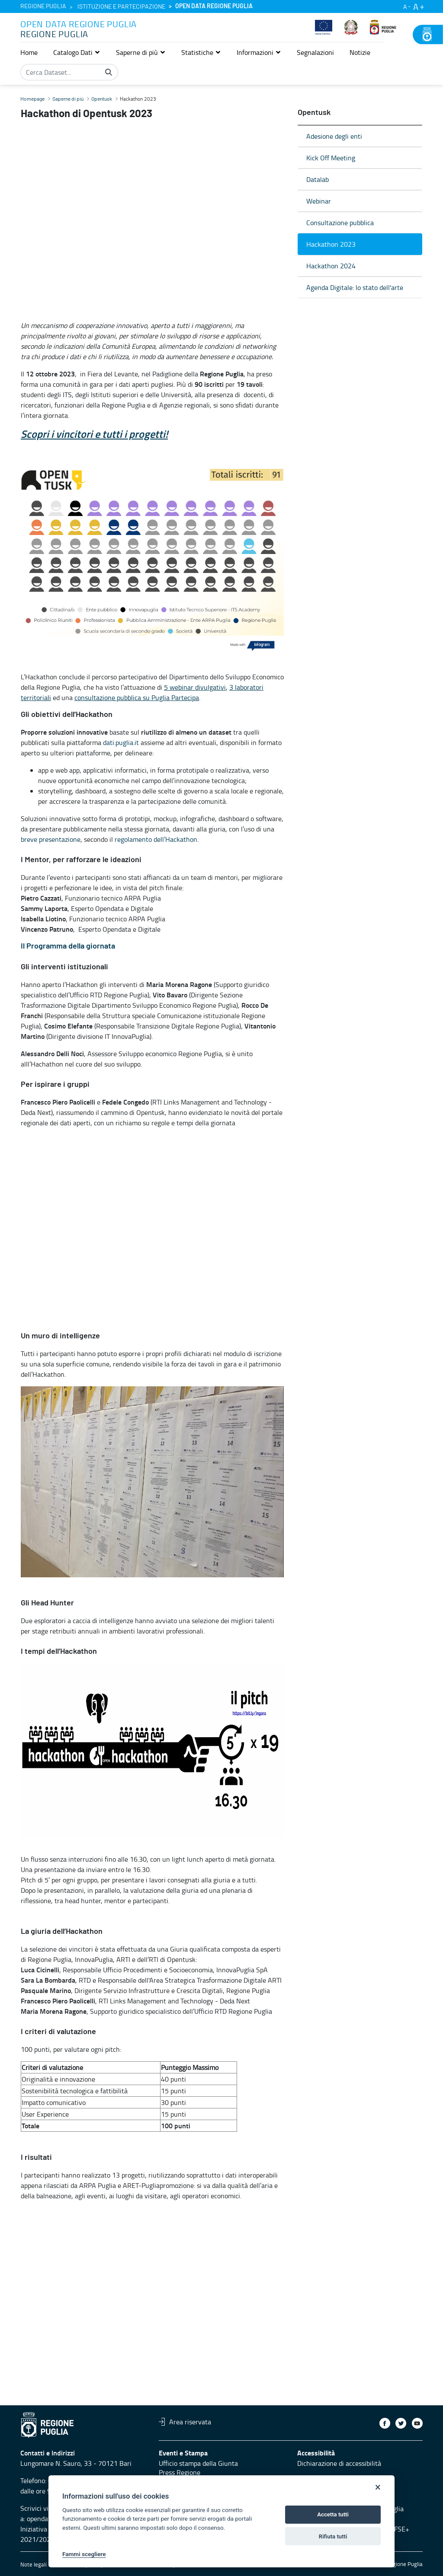 The image size is (443, 2576). Describe the element at coordinates (198, 2463) in the screenshot. I see `Ufficio stampa della Giunta` at that location.